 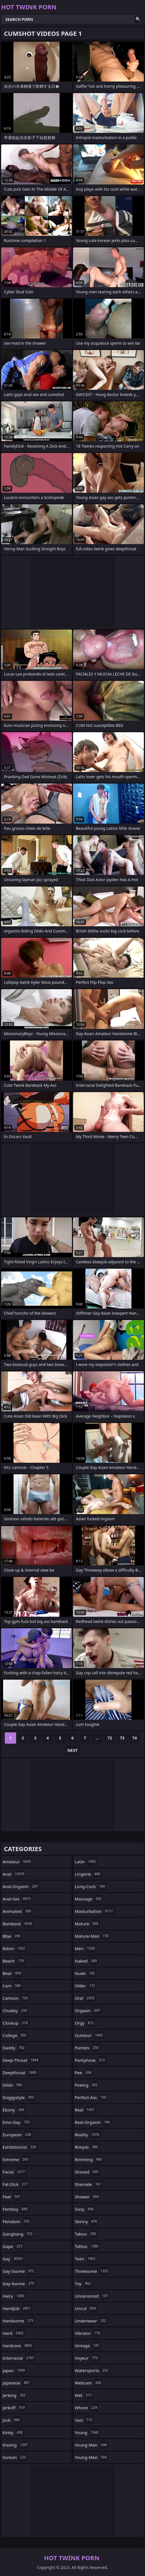 I want to click on exhibitionist, so click(x=20, y=2147).